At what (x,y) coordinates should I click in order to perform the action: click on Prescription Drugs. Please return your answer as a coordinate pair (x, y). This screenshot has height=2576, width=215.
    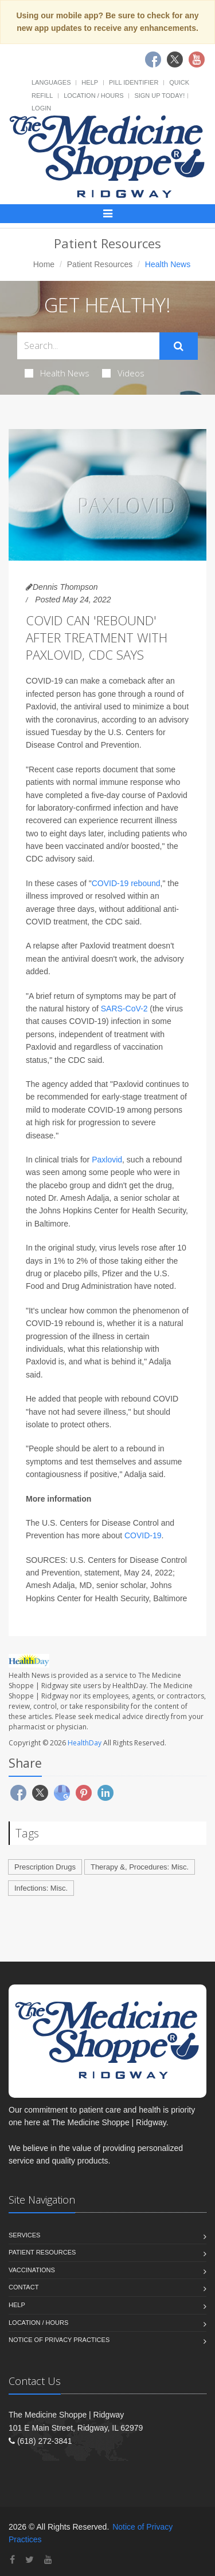
    Looking at the image, I should click on (45, 1867).